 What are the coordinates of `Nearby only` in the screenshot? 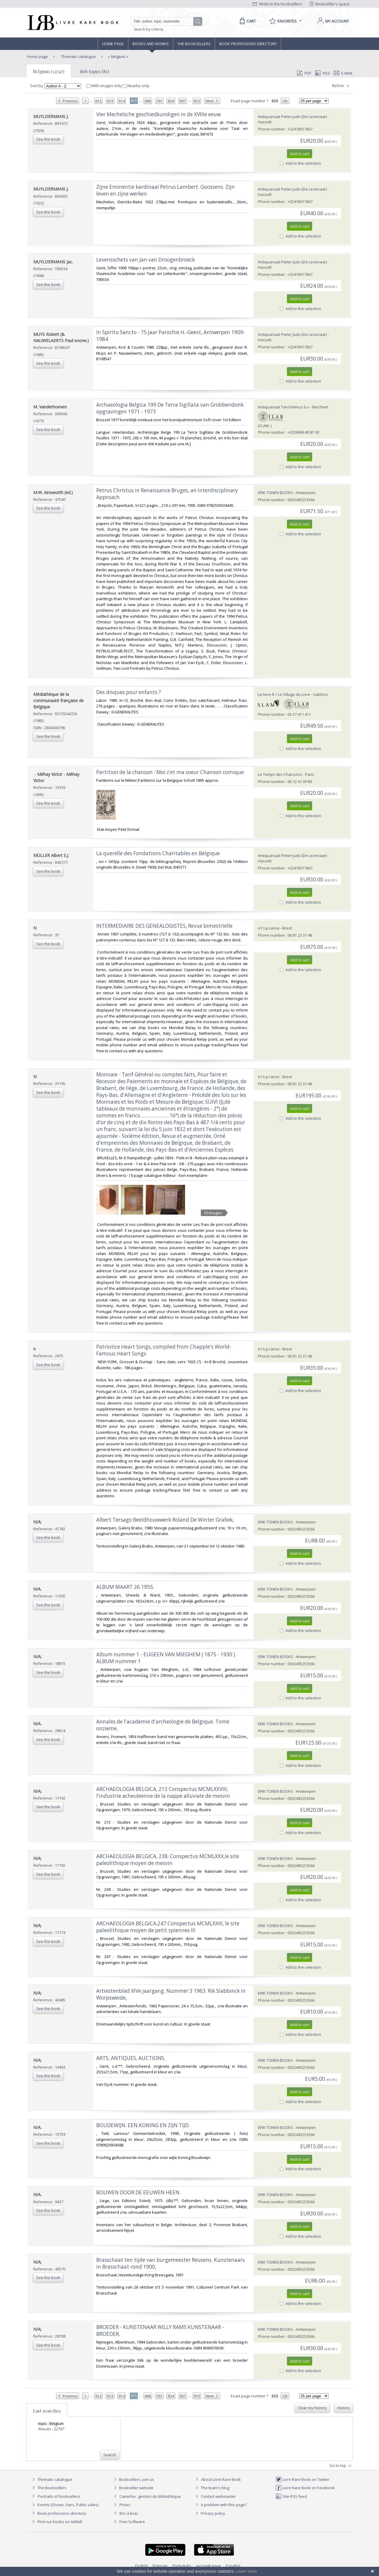 It's located at (136, 85).